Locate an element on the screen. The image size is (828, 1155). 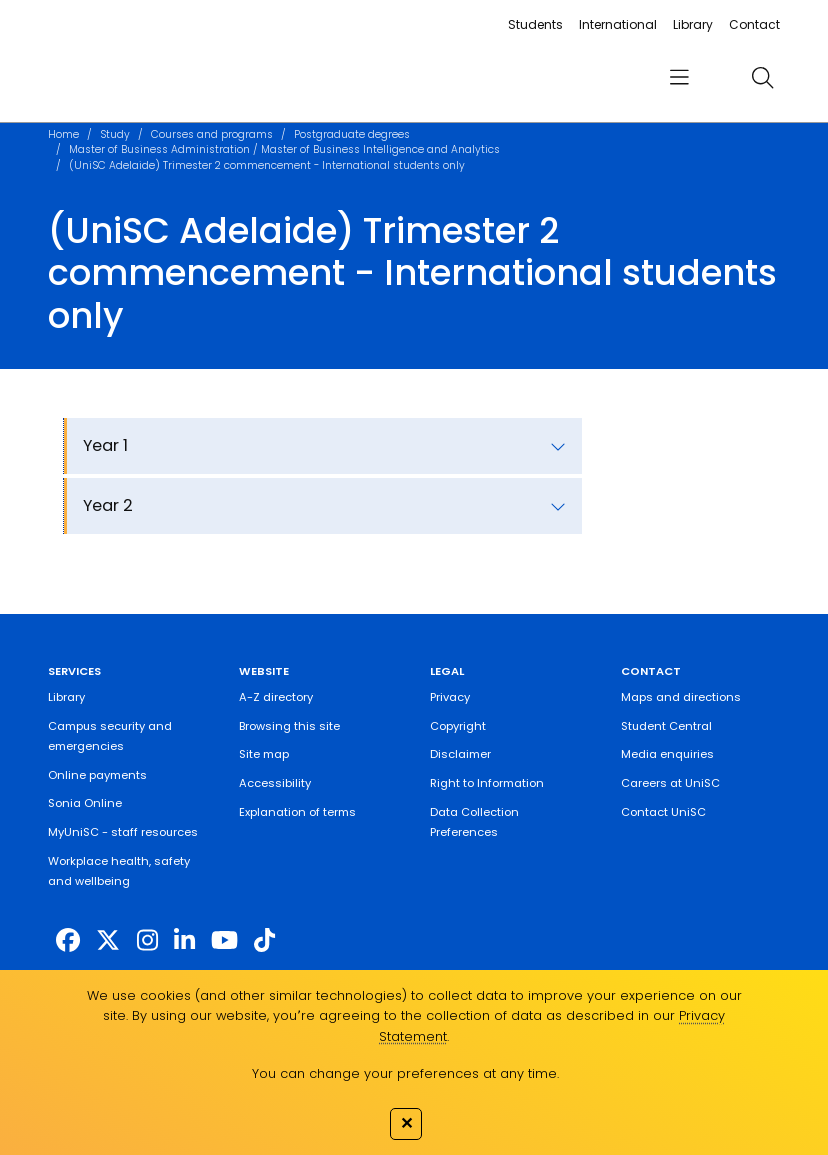
Home is located at coordinates (63, 134).